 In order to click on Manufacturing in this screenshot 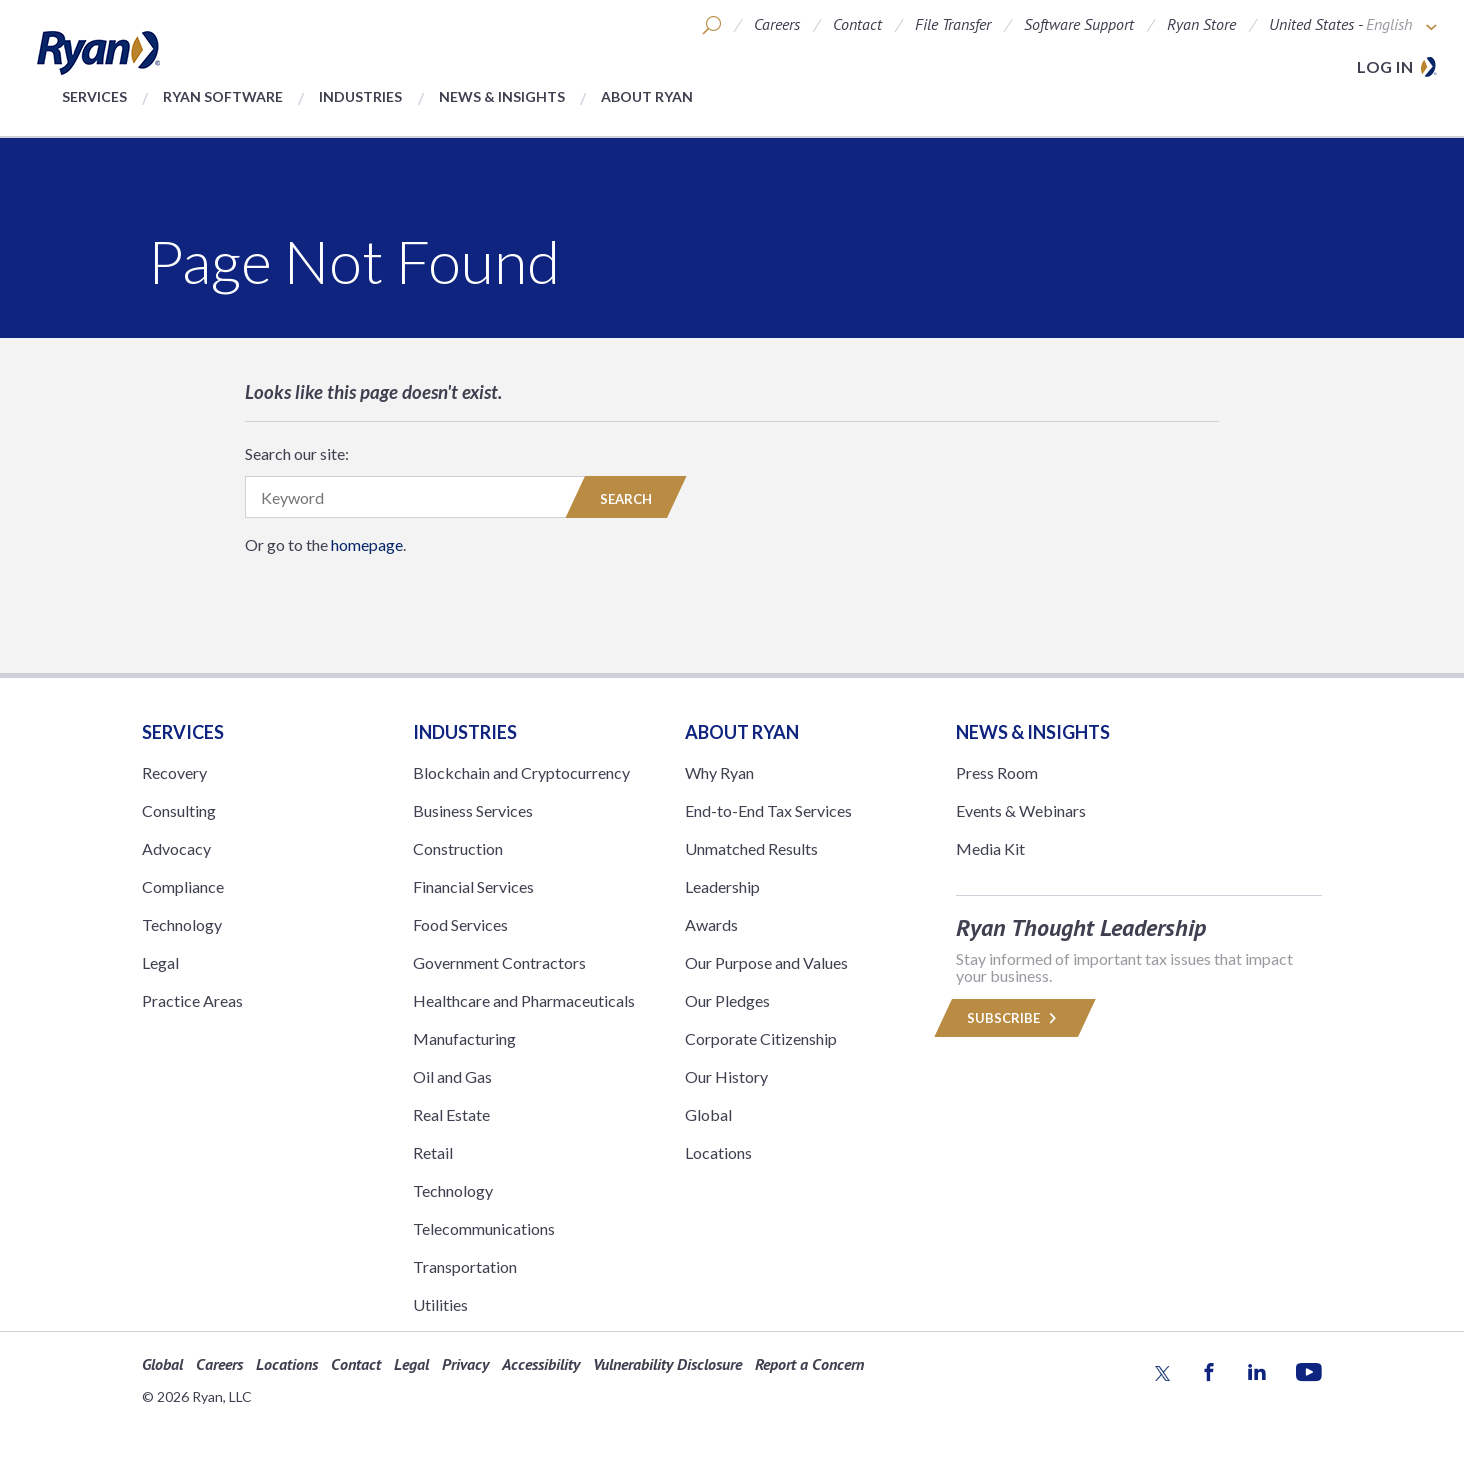, I will do `click(464, 1038)`.